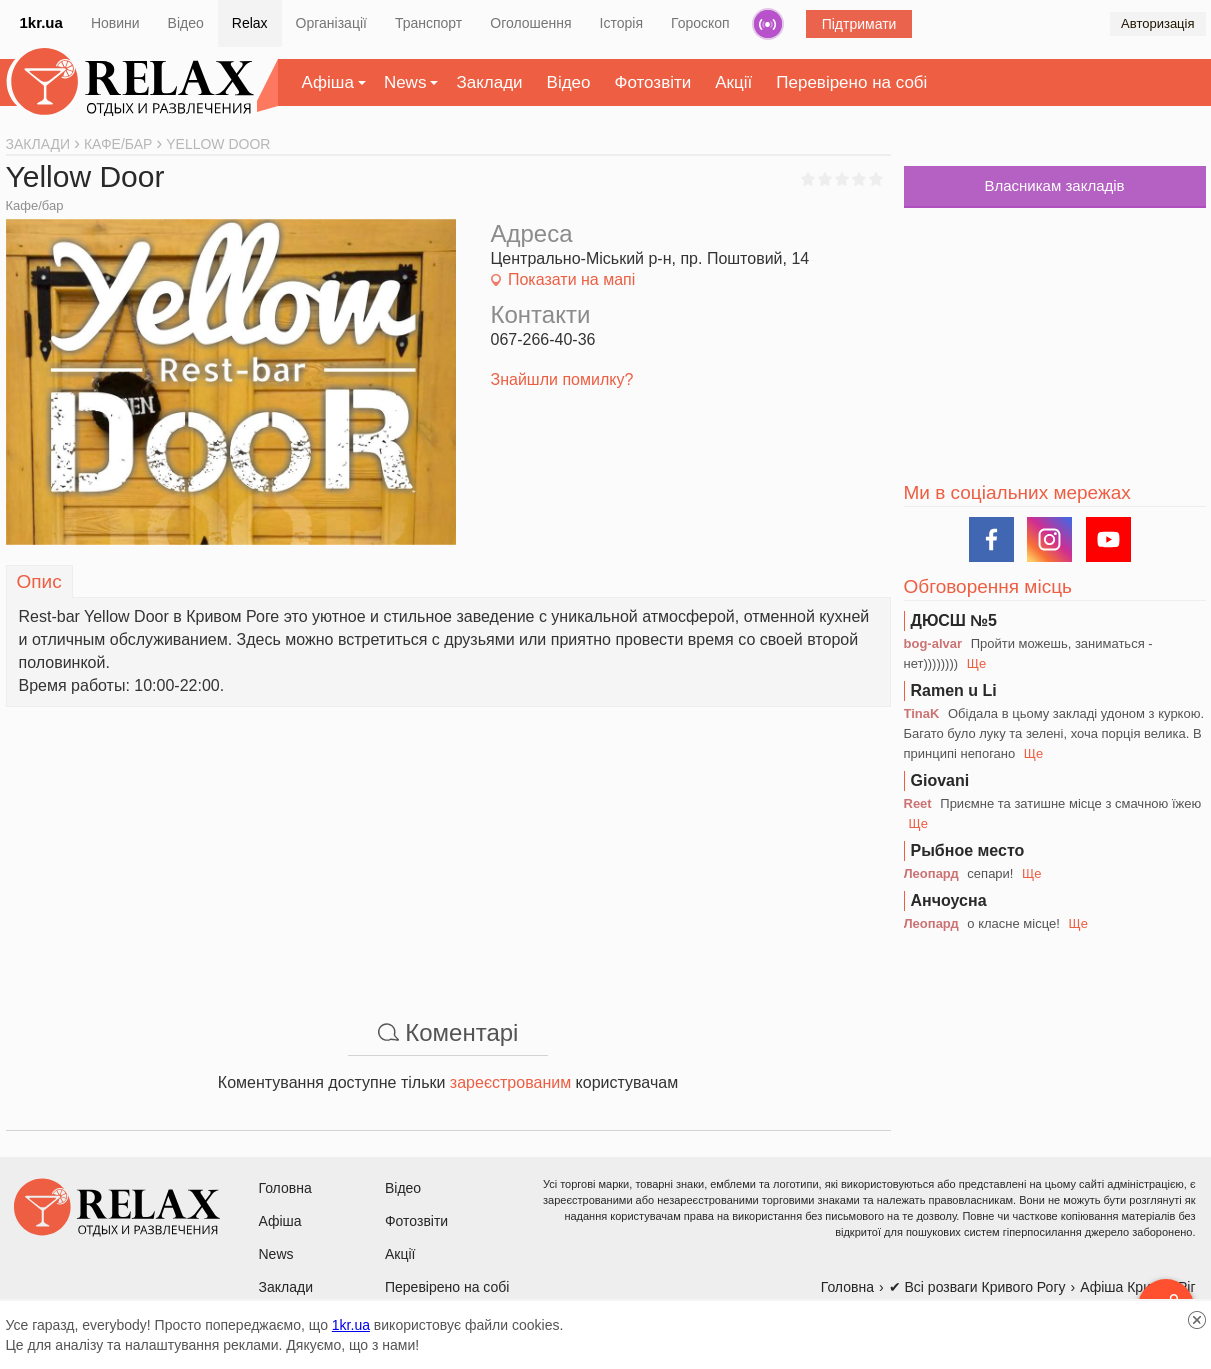 Image resolution: width=1211 pixels, height=1369 pixels. Describe the element at coordinates (700, 23) in the screenshot. I see `Гороскоп` at that location.